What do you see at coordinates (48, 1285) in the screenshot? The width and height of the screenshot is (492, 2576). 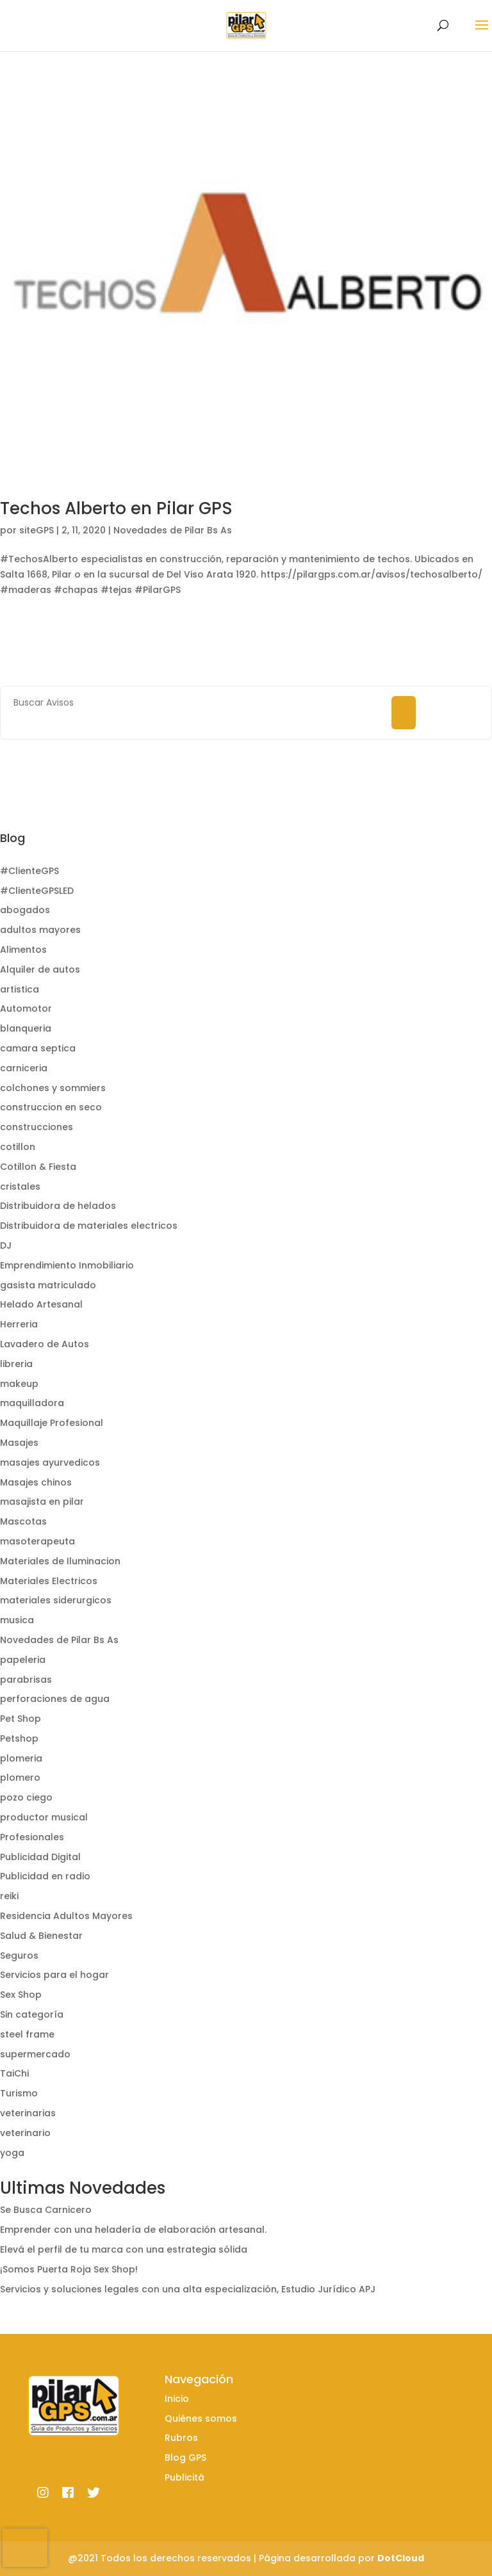 I see `gasista matriculado` at bounding box center [48, 1285].